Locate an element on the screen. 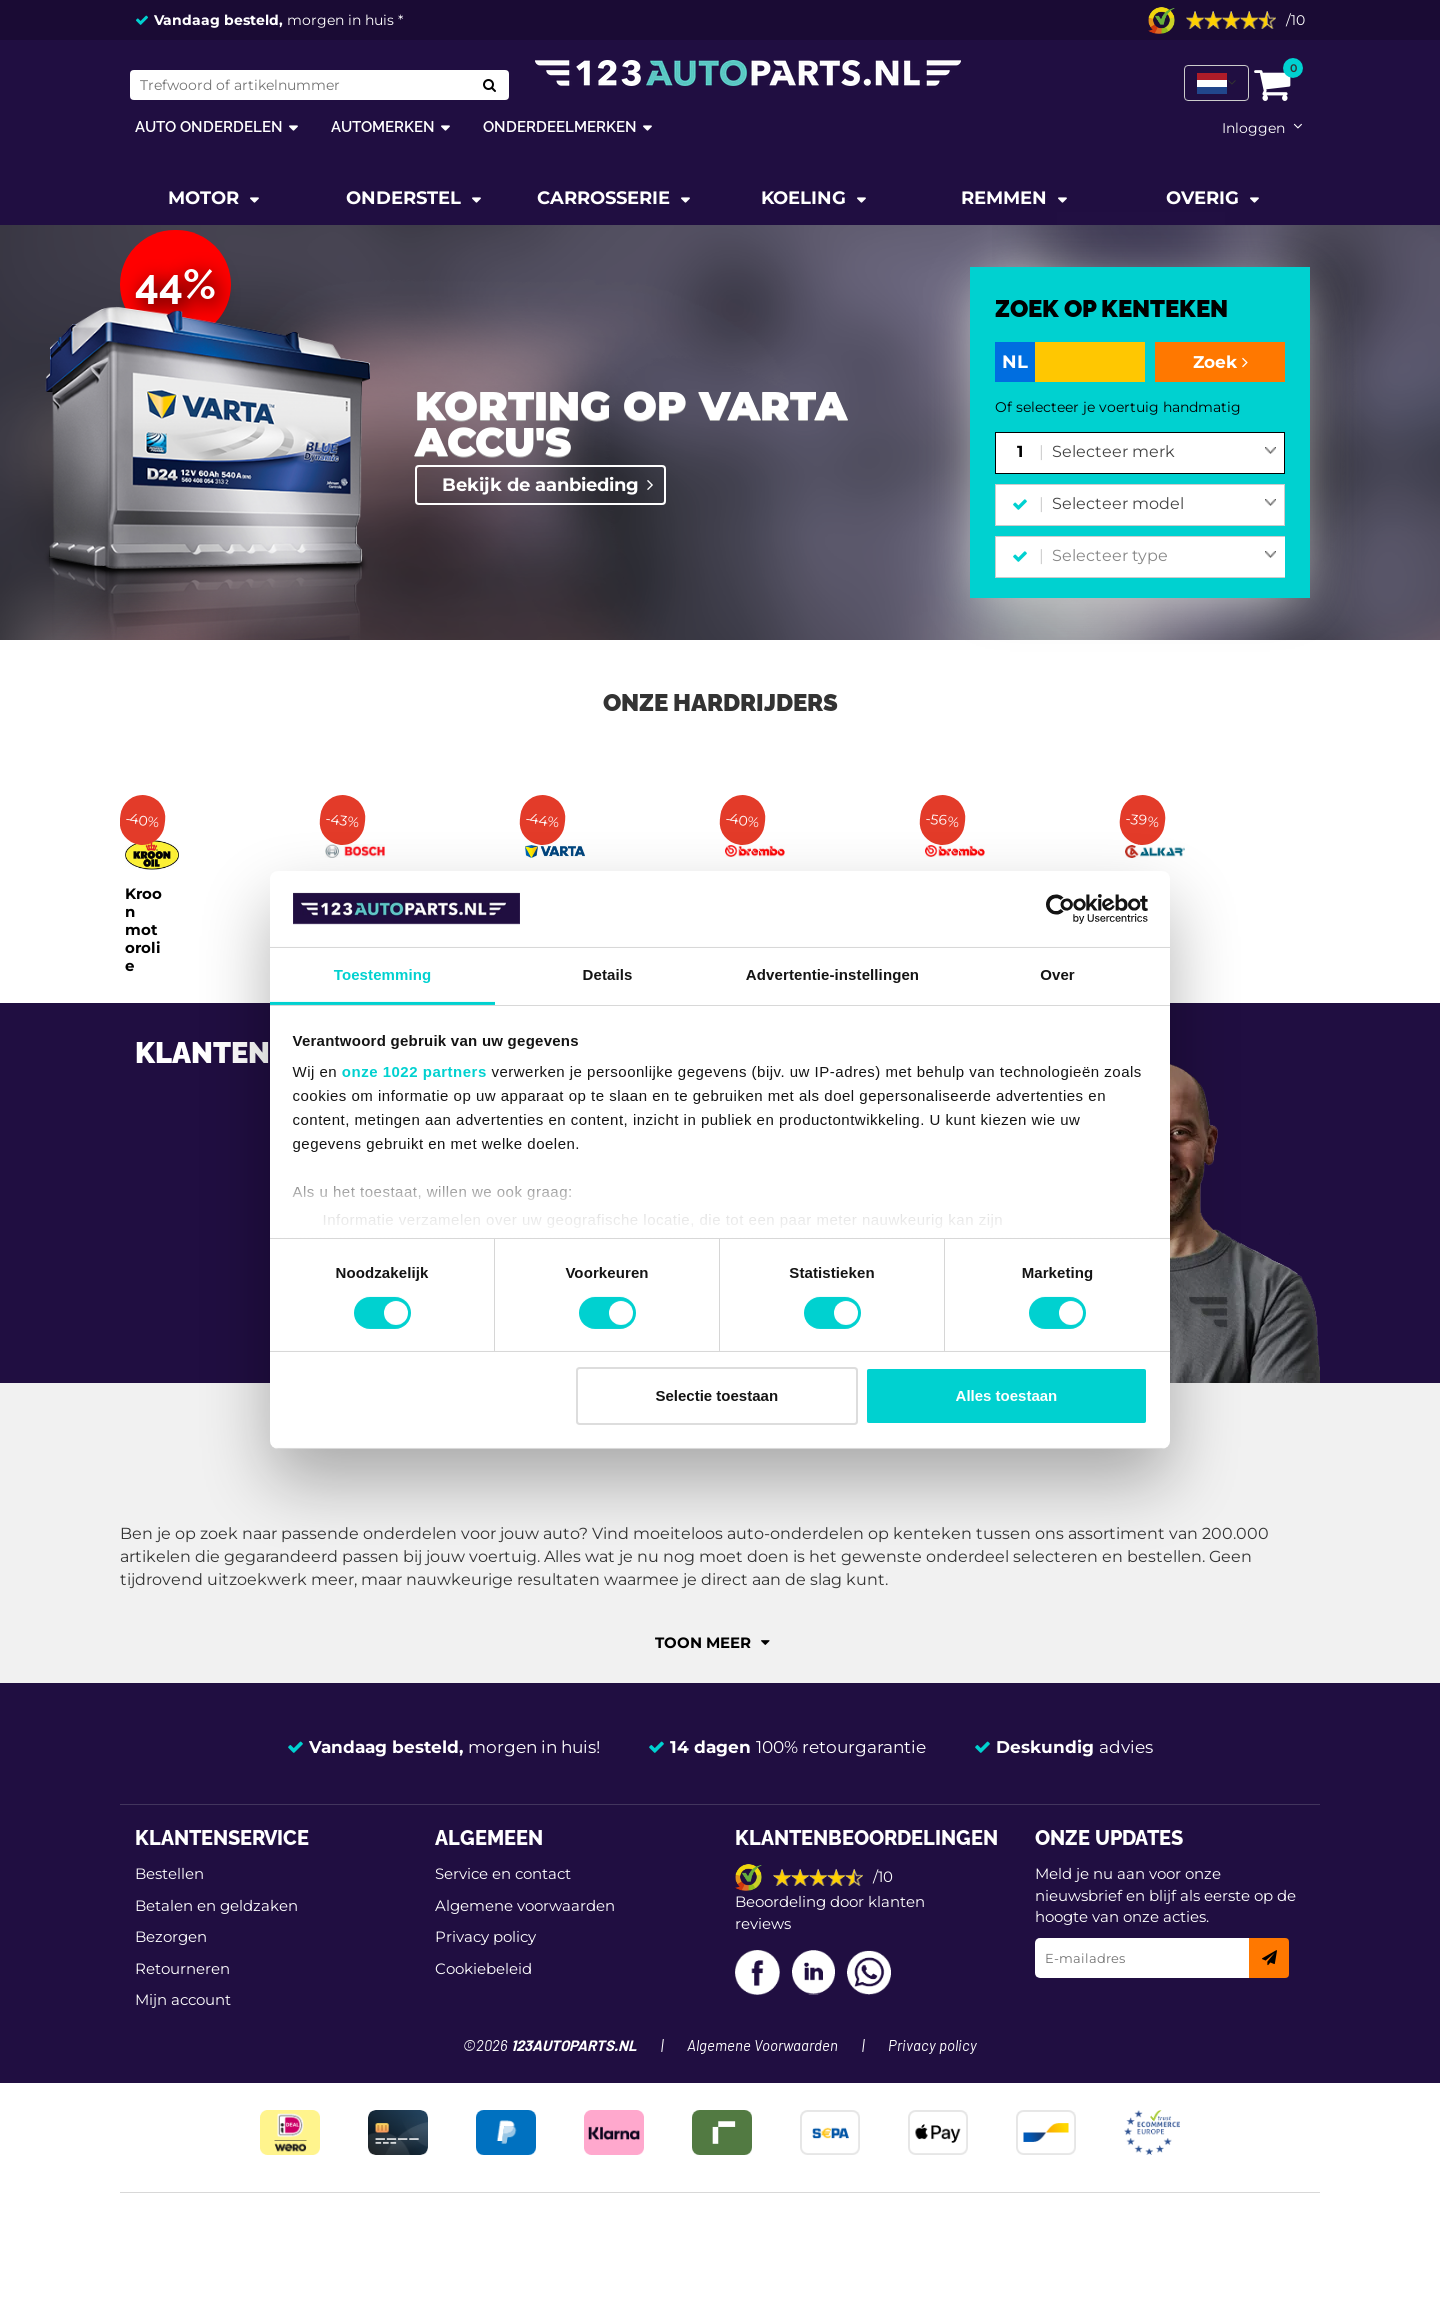  Onderdeelmerken is located at coordinates (560, 126).